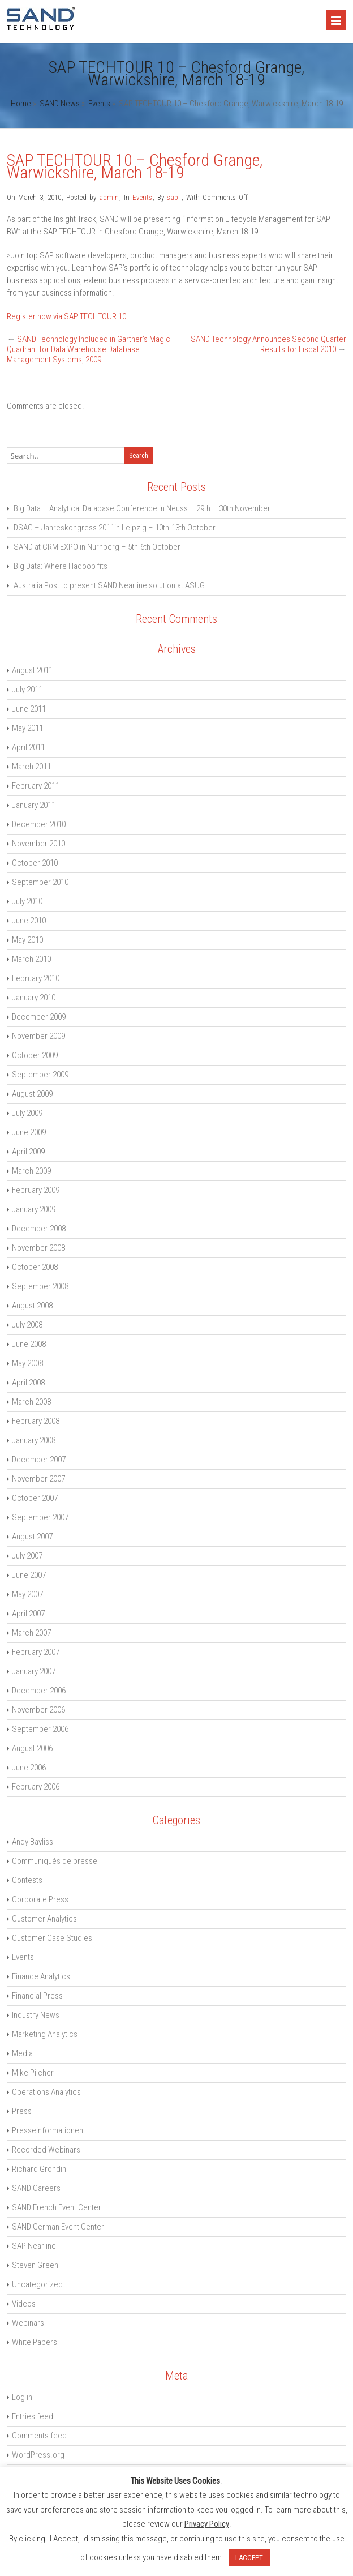 The height and width of the screenshot is (2576, 353). Describe the element at coordinates (36, 2188) in the screenshot. I see `SAND Careers` at that location.